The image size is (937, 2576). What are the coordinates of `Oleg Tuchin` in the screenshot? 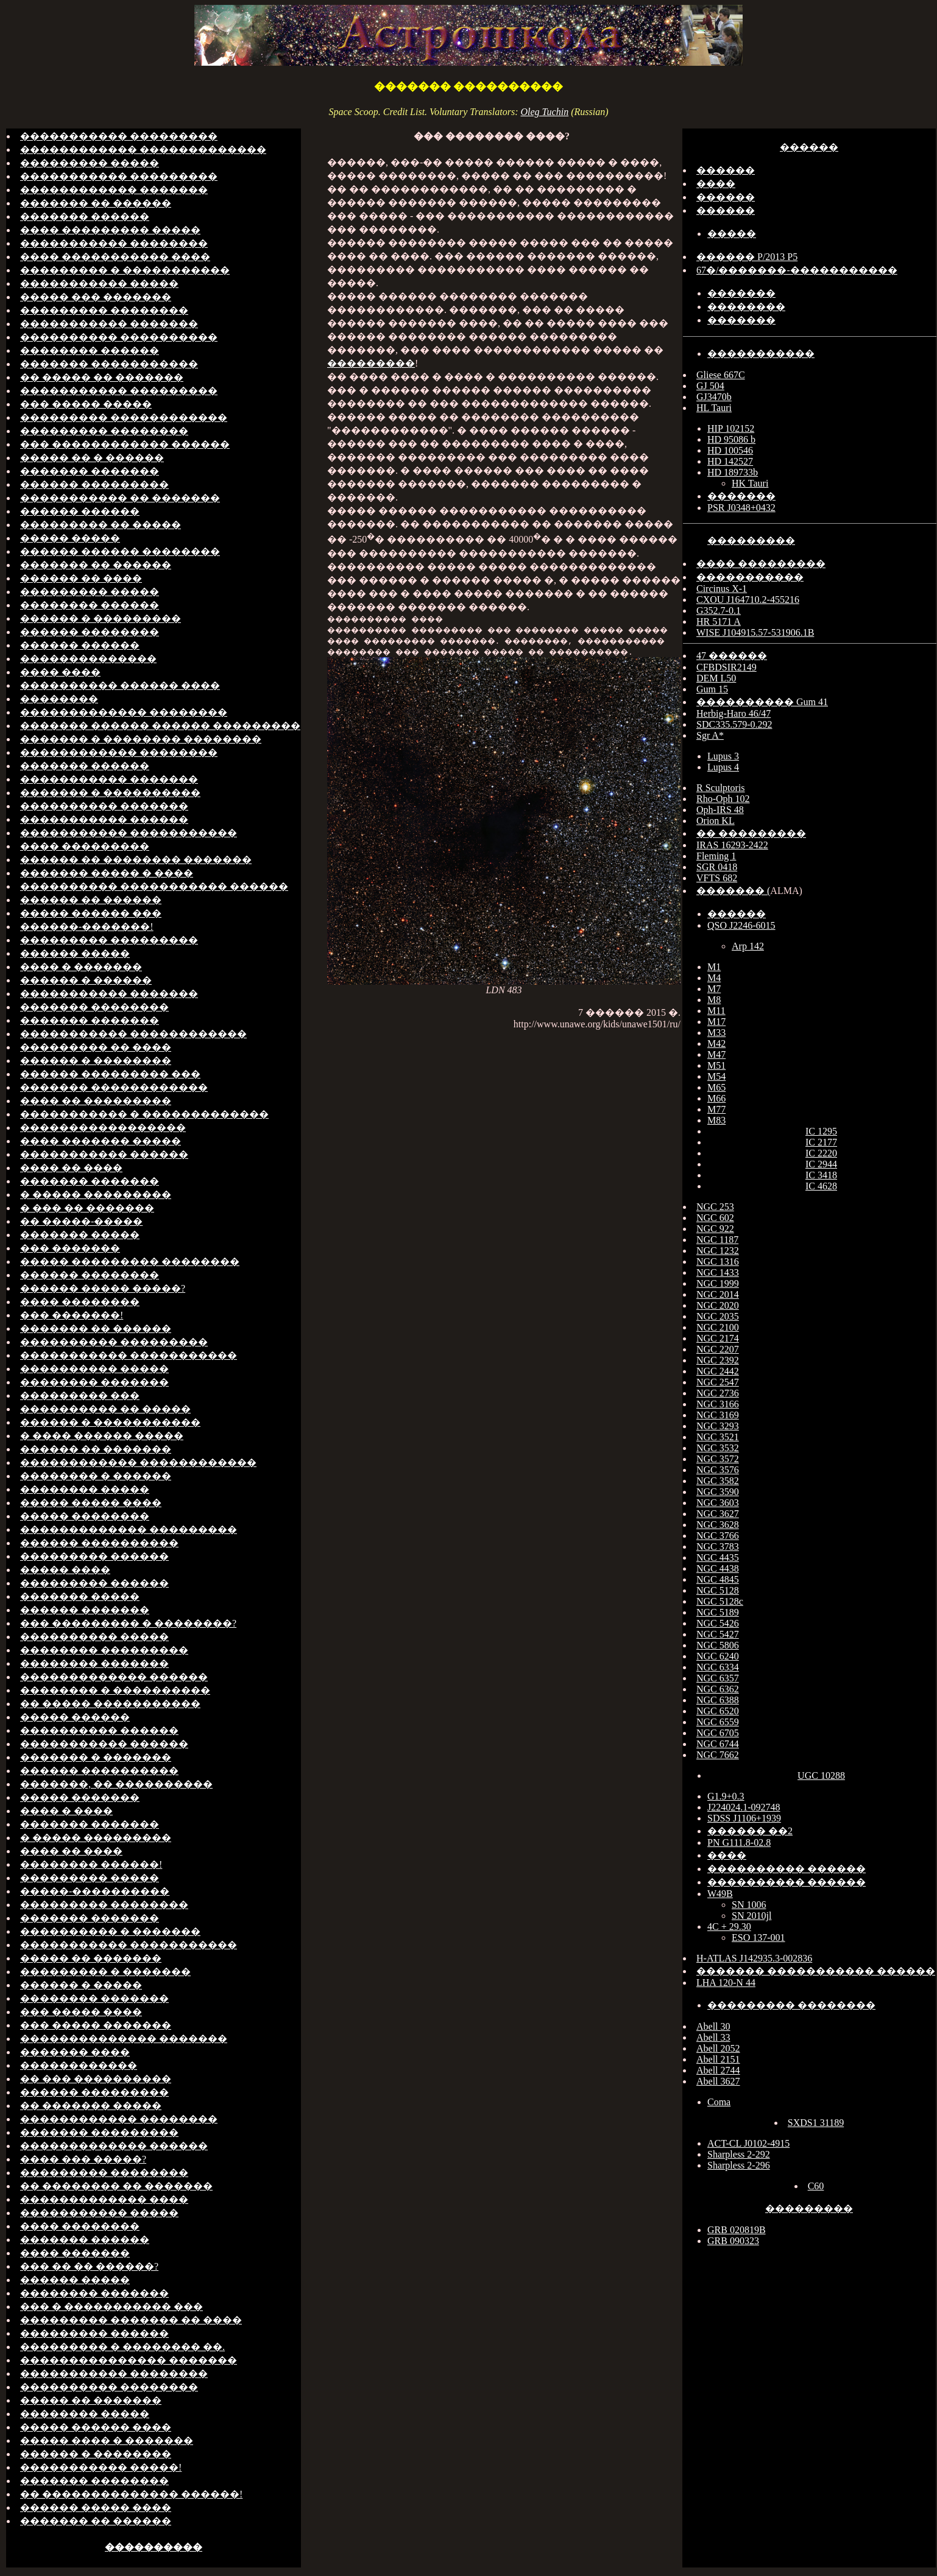 It's located at (544, 112).